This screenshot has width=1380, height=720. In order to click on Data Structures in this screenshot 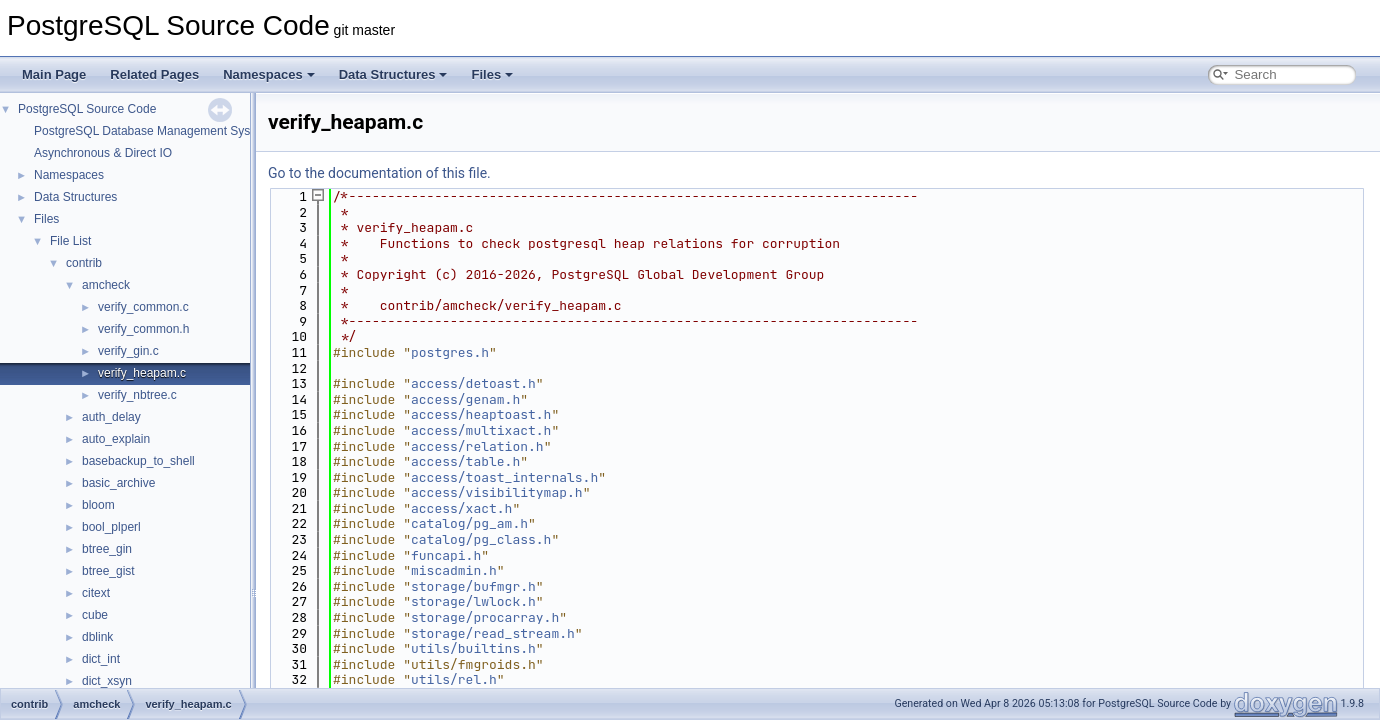, I will do `click(393, 74)`.